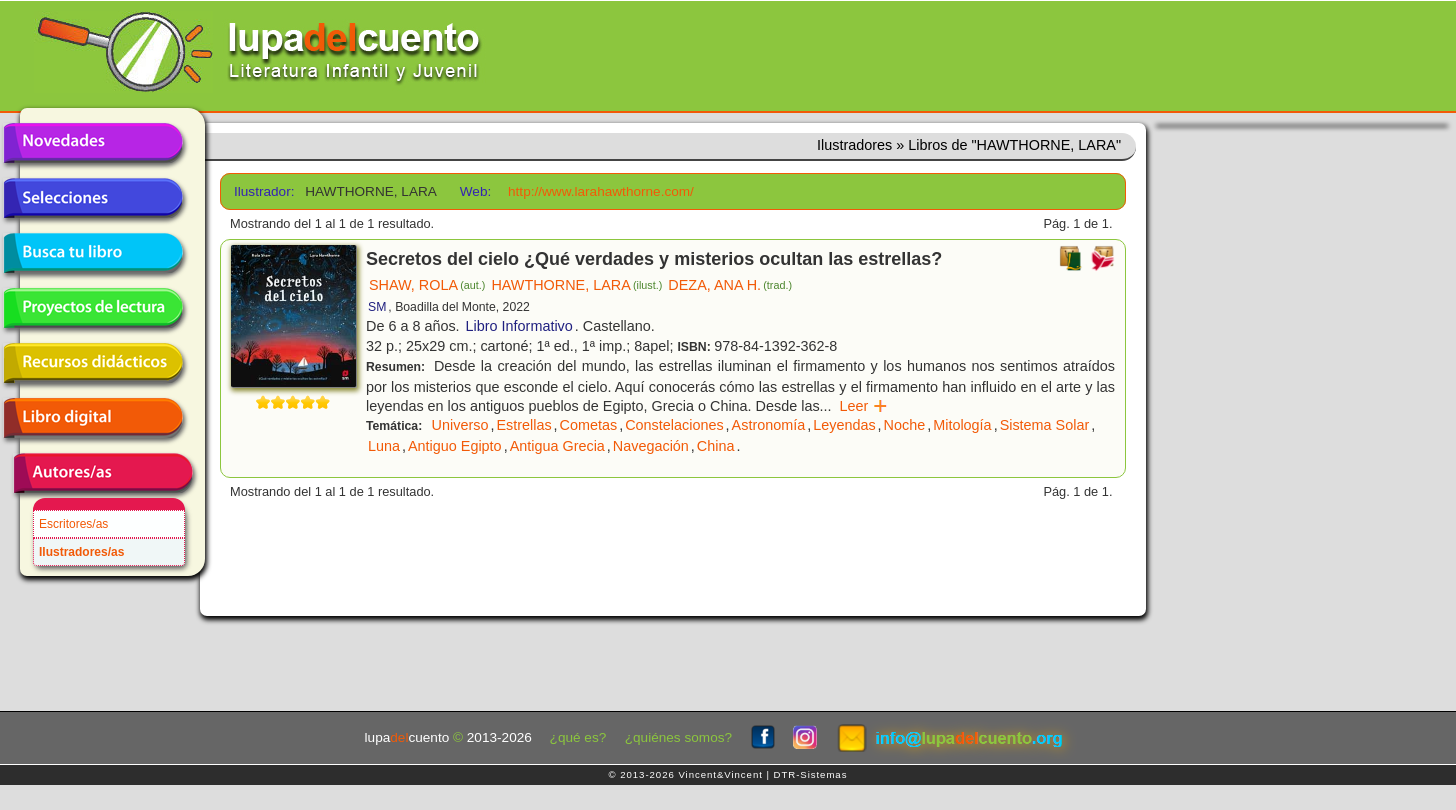 The height and width of the screenshot is (810, 1456). Describe the element at coordinates (93, 308) in the screenshot. I see `Proyectos de lectura` at that location.